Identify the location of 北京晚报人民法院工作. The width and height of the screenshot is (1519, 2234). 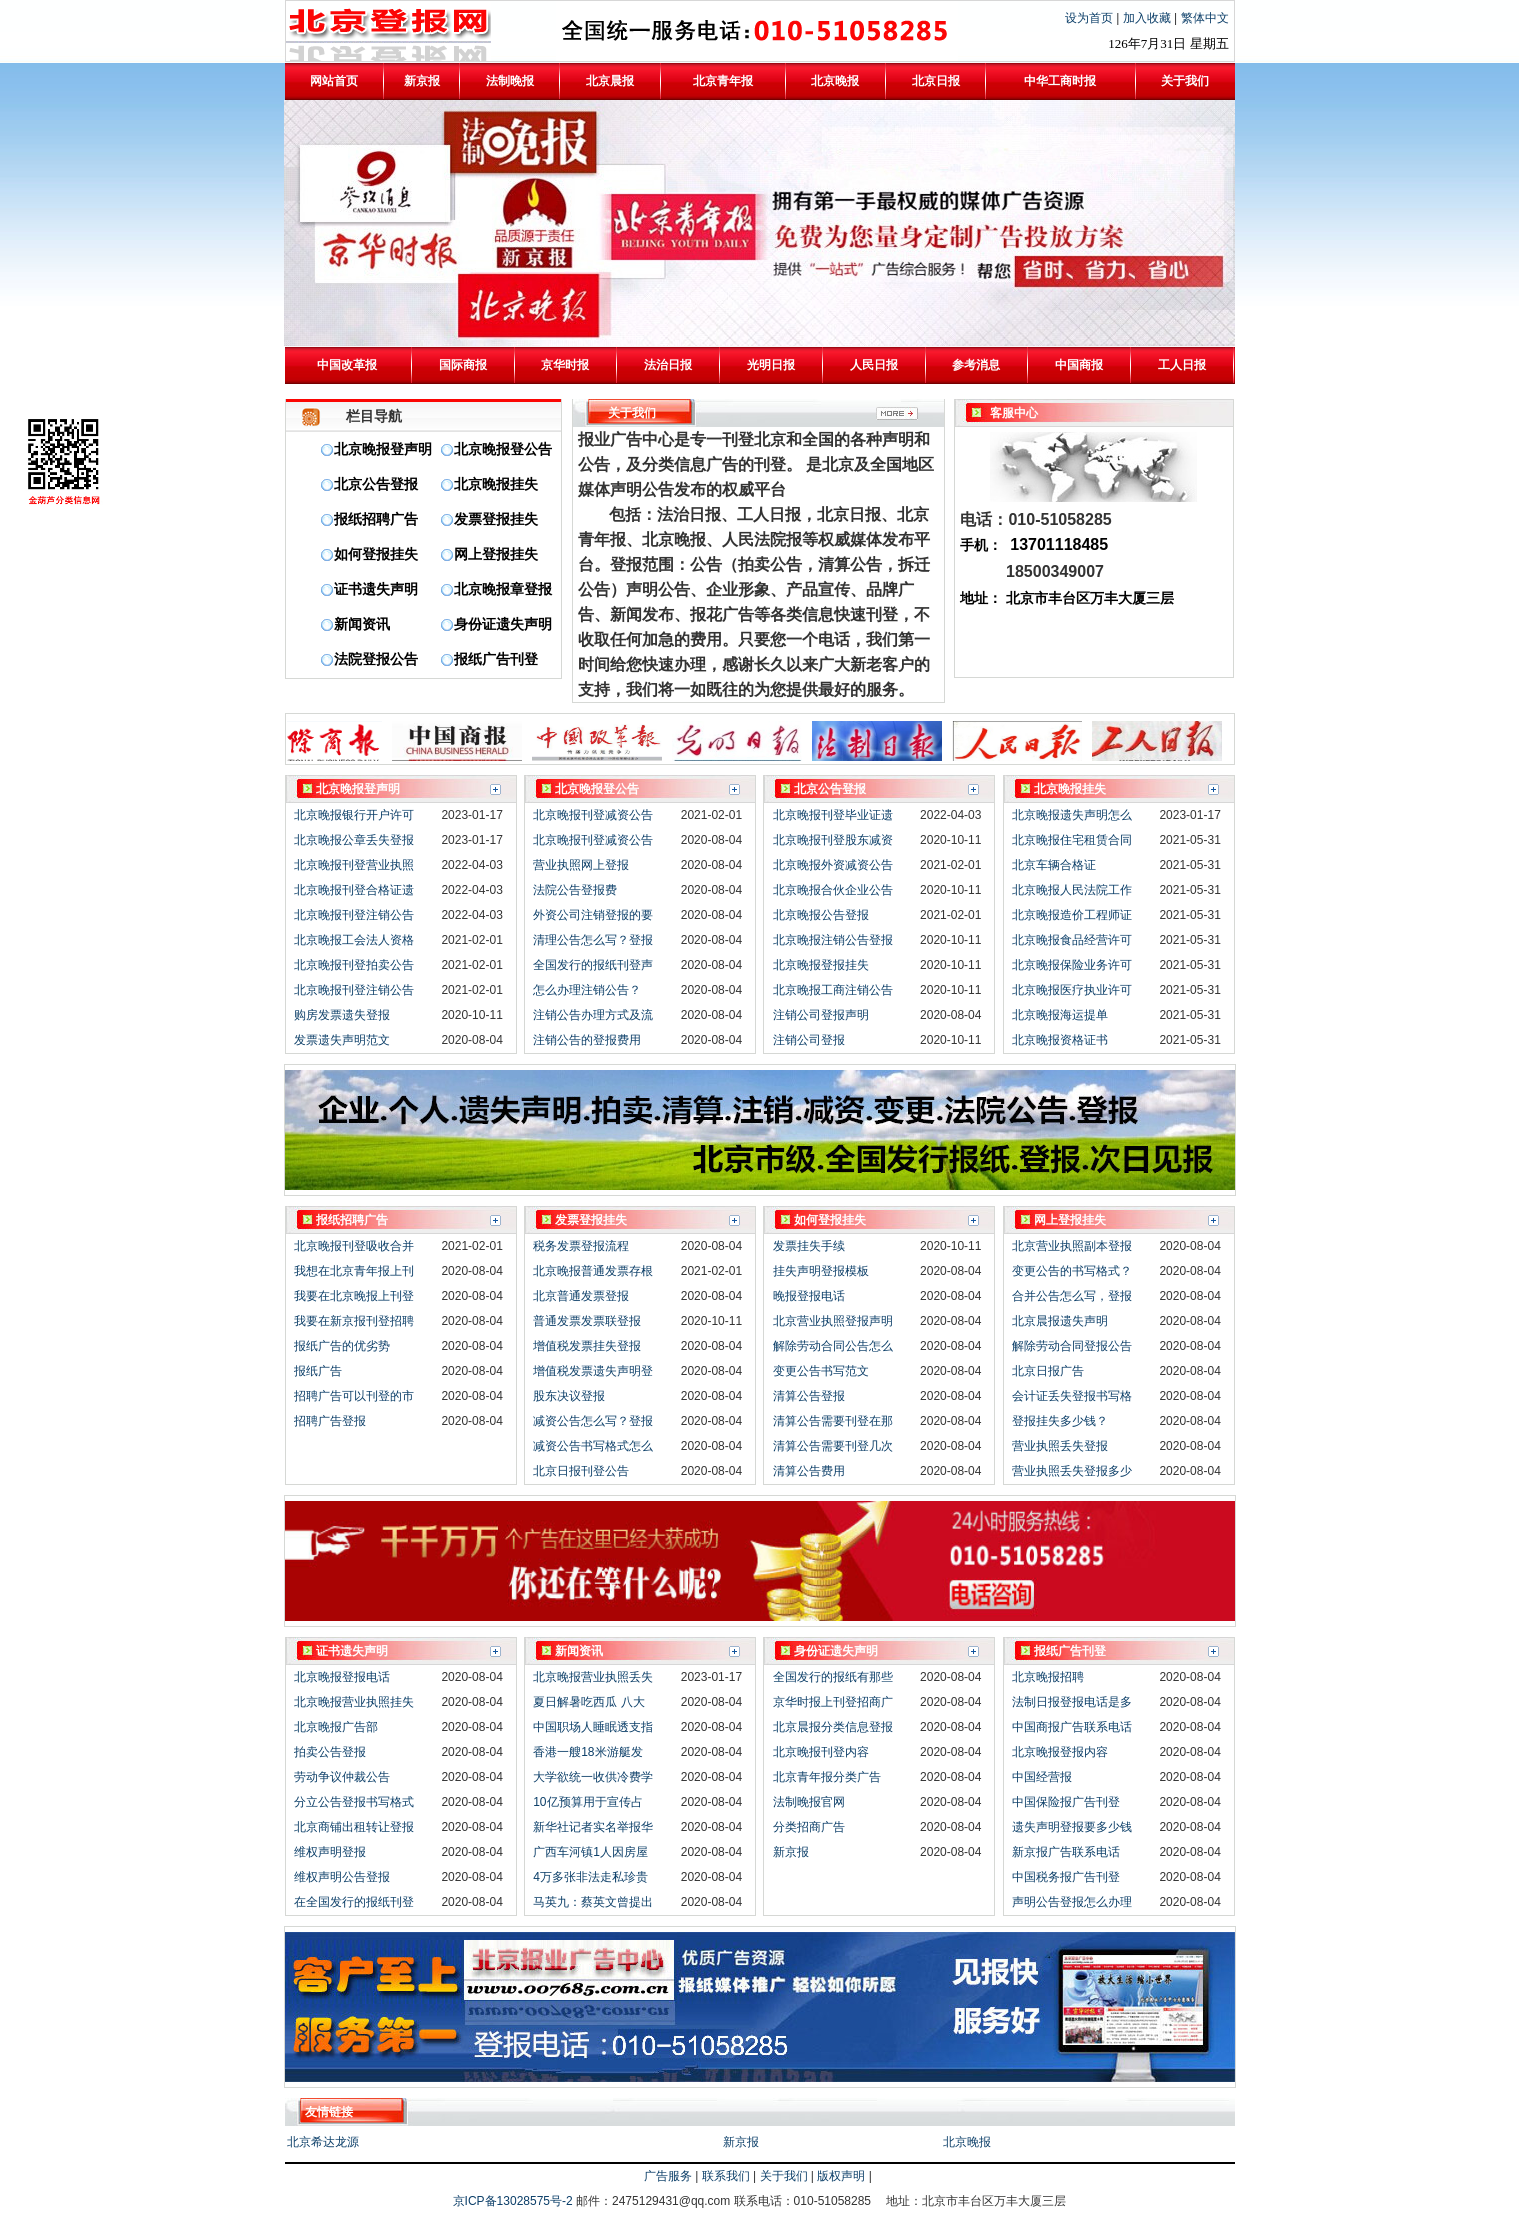
(1072, 890).